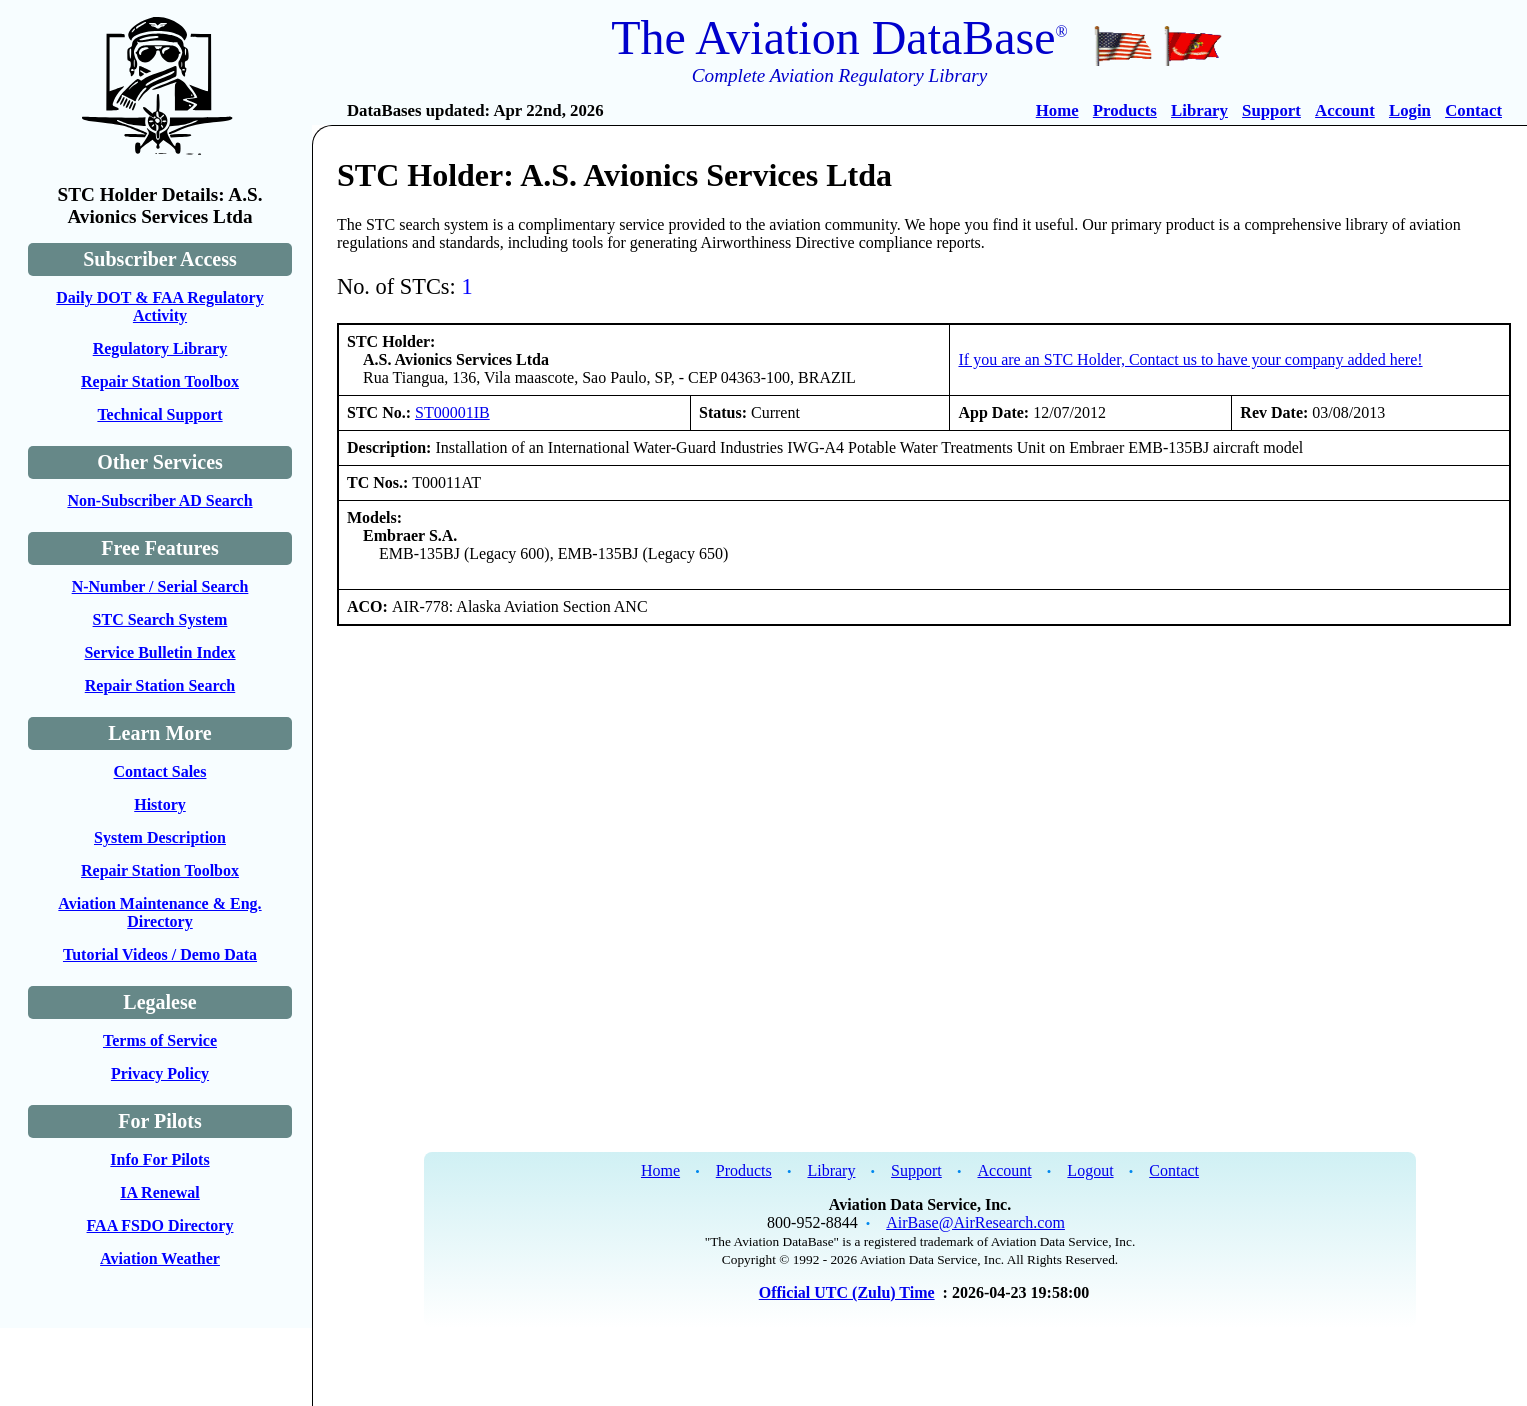  What do you see at coordinates (159, 912) in the screenshot?
I see `Aviation Maintenance & Eng. Directory` at bounding box center [159, 912].